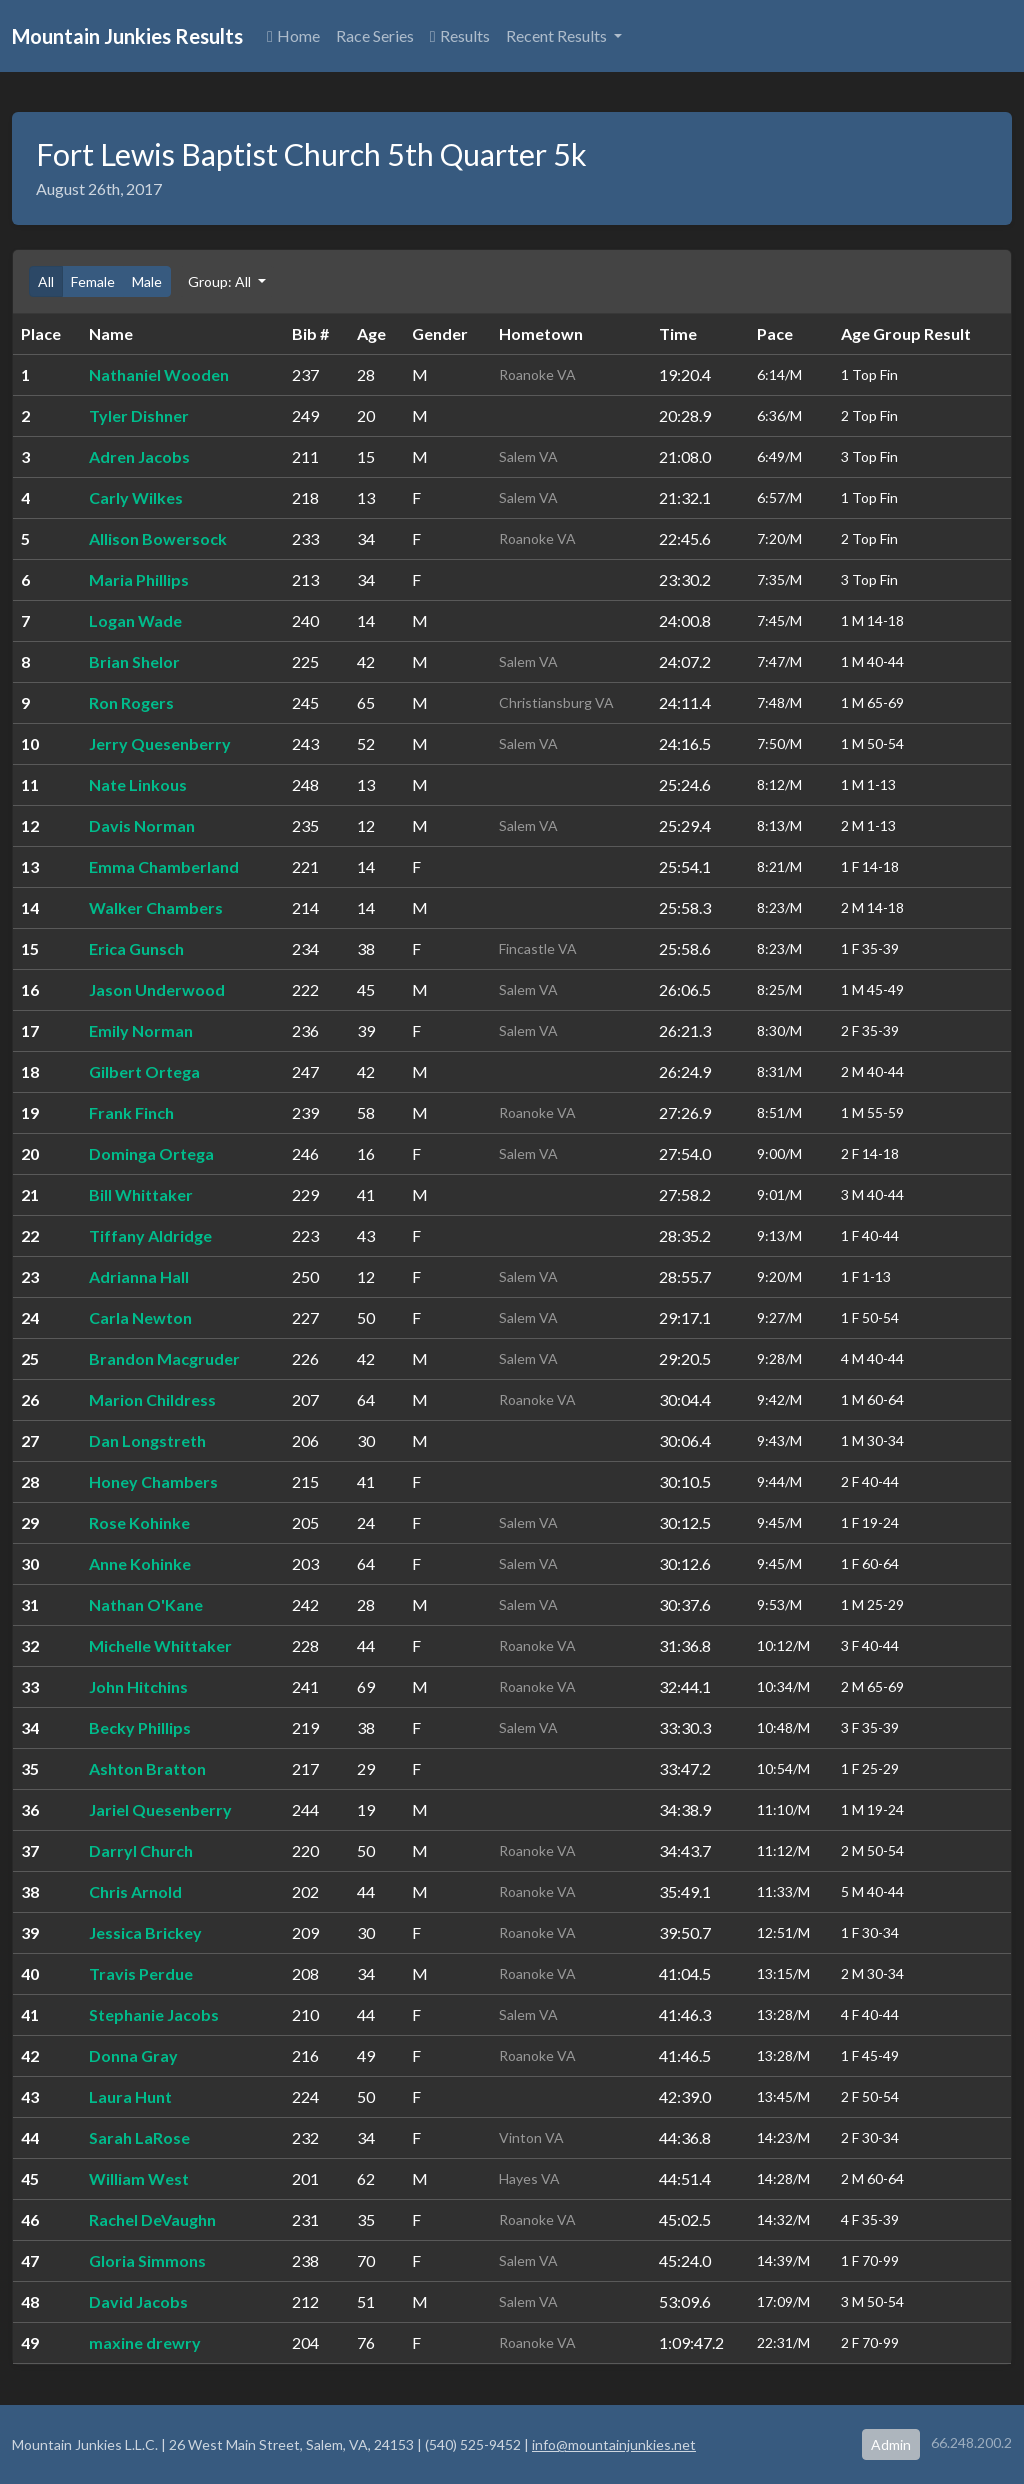 Image resolution: width=1024 pixels, height=2484 pixels. I want to click on Male, so click(147, 281).